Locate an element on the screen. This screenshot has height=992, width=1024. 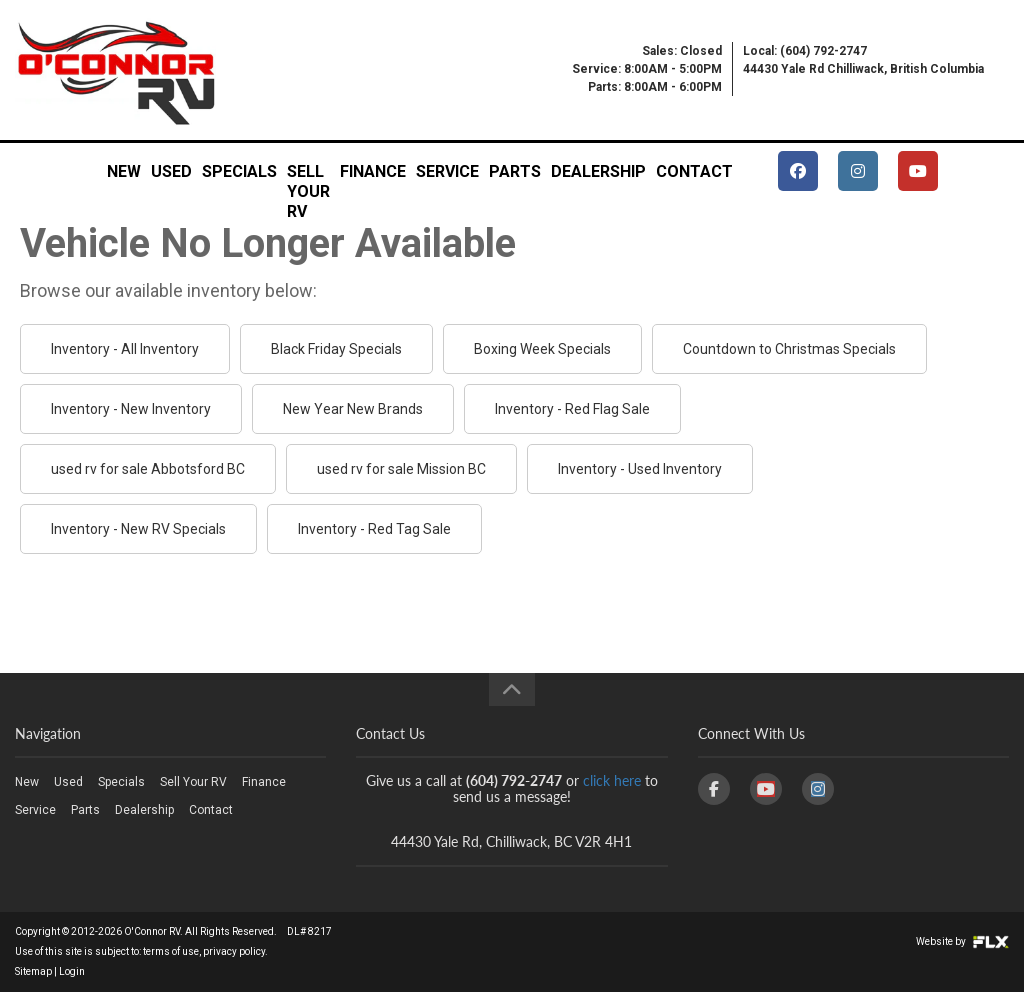
used rv for sale Mission BC is located at coordinates (401, 469).